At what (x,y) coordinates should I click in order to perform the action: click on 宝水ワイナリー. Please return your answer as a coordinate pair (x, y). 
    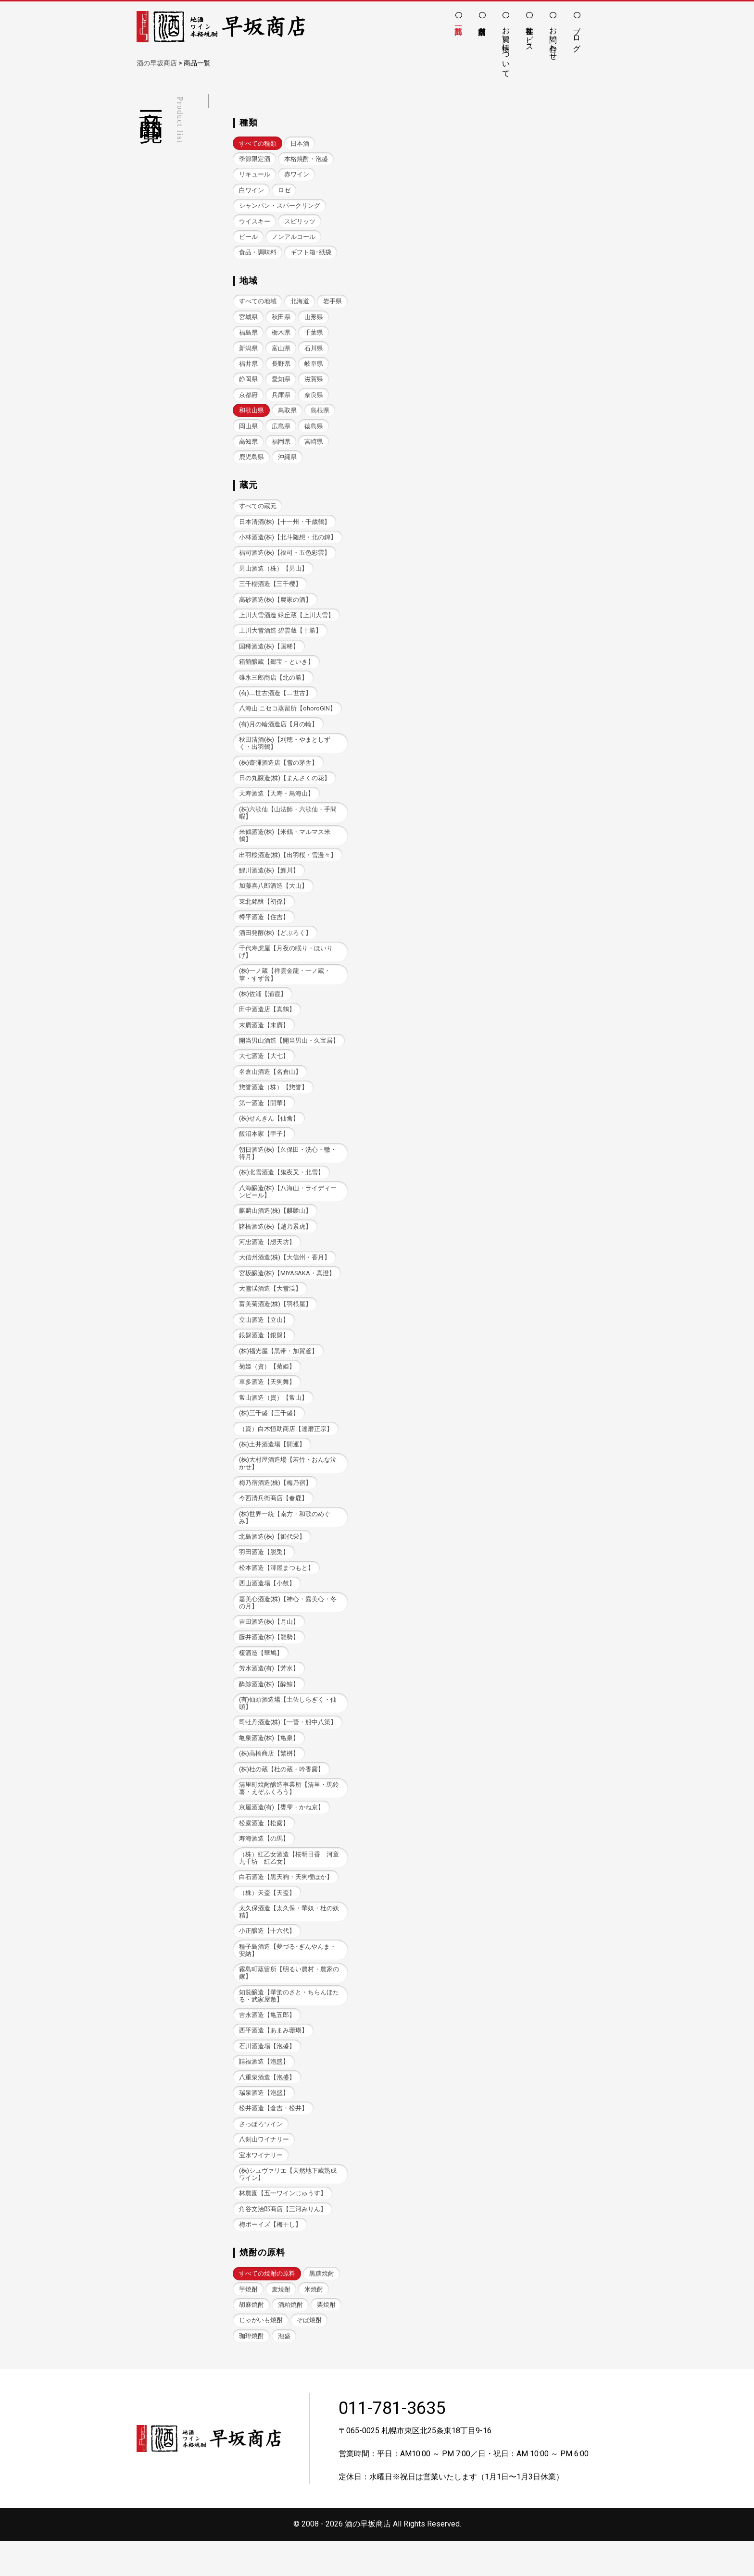
    Looking at the image, I should click on (261, 2187).